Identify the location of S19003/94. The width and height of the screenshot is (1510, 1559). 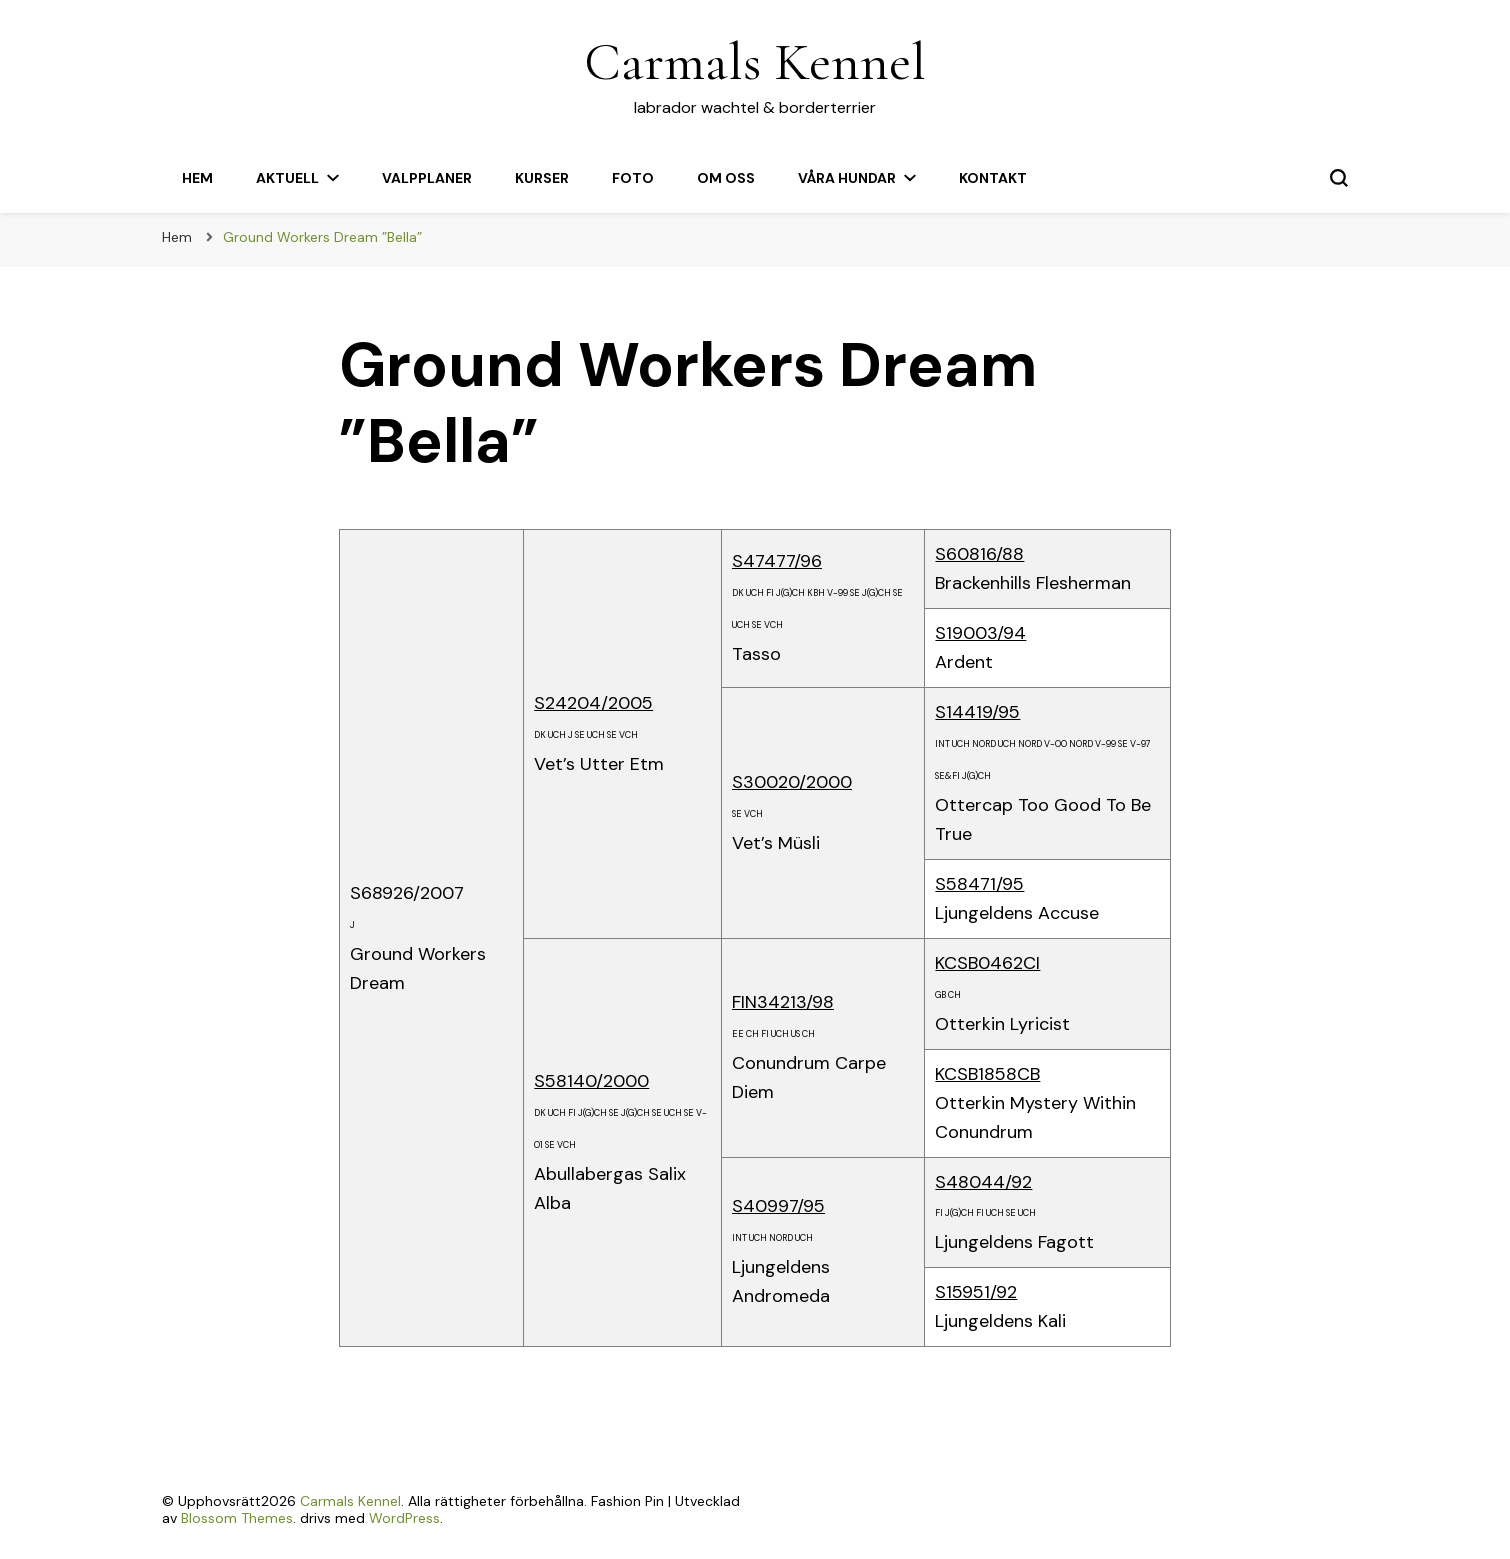
(980, 633).